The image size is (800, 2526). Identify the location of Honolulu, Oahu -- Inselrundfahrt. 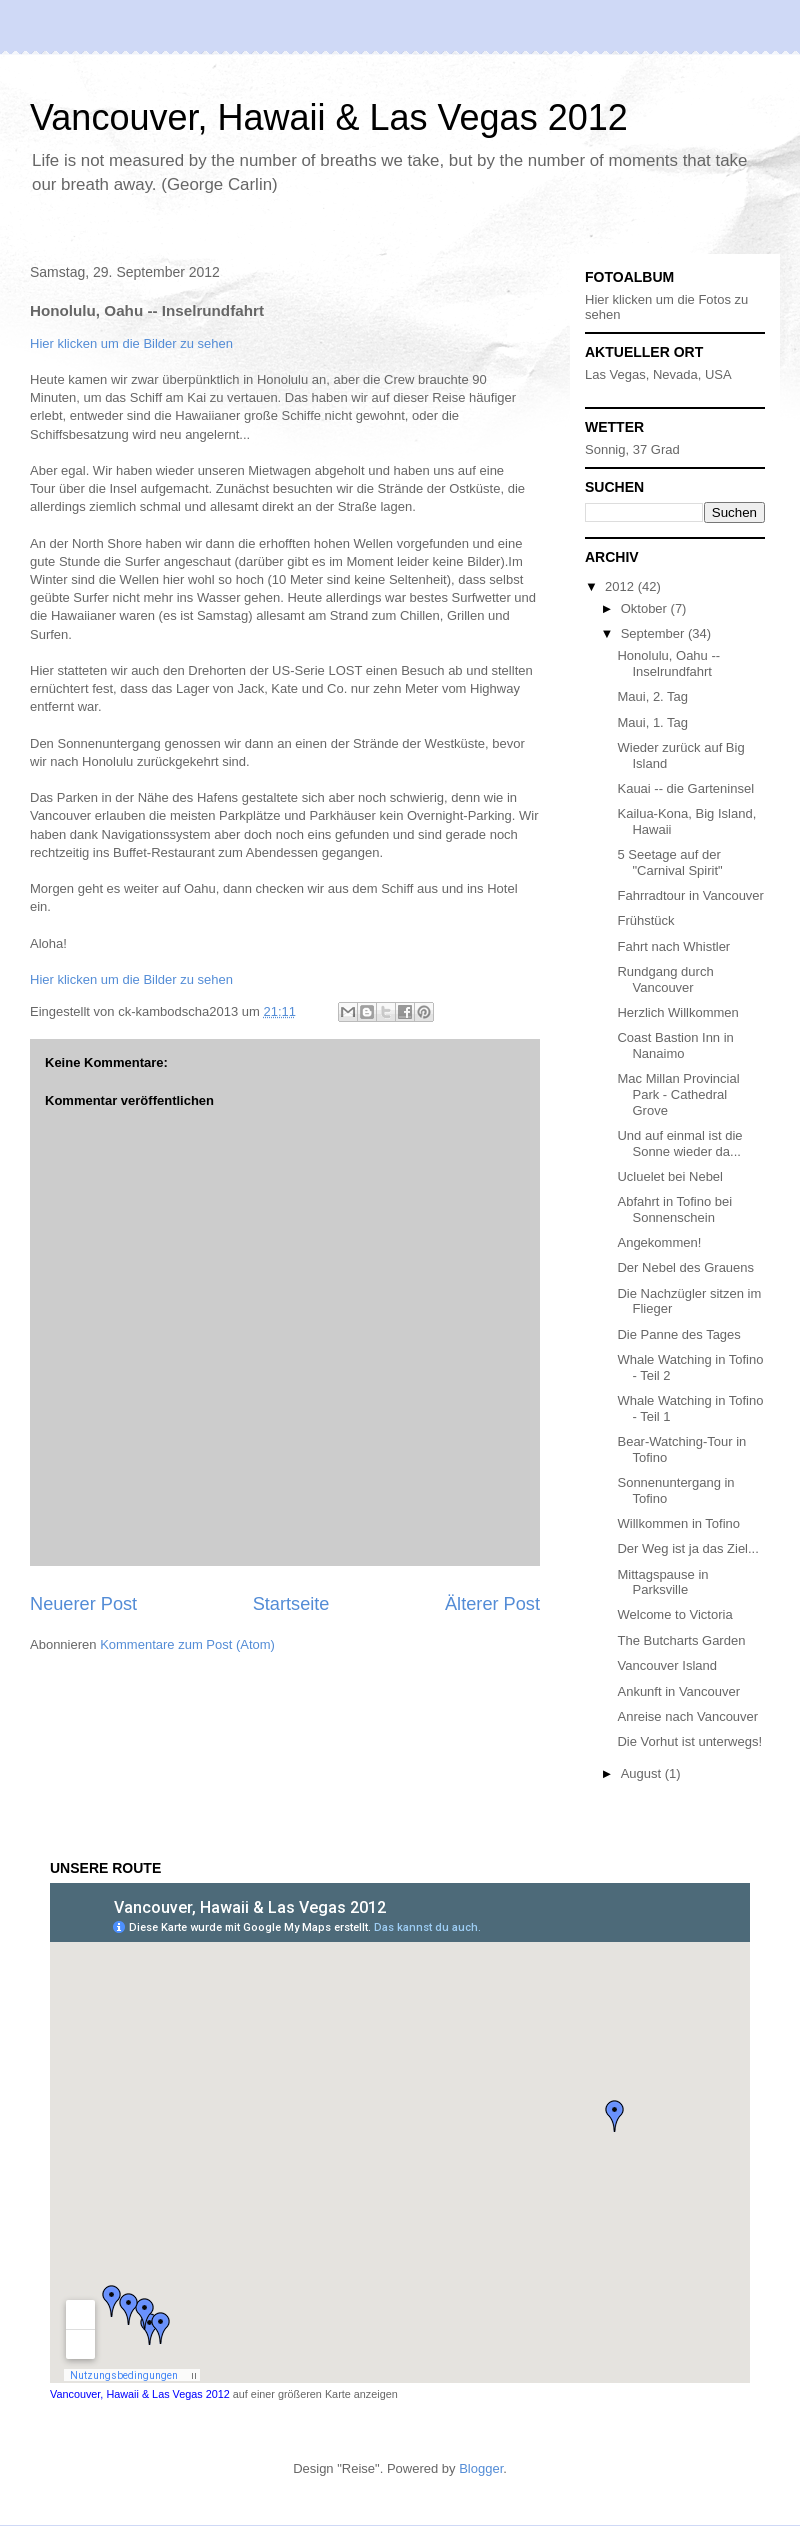
(668, 663).